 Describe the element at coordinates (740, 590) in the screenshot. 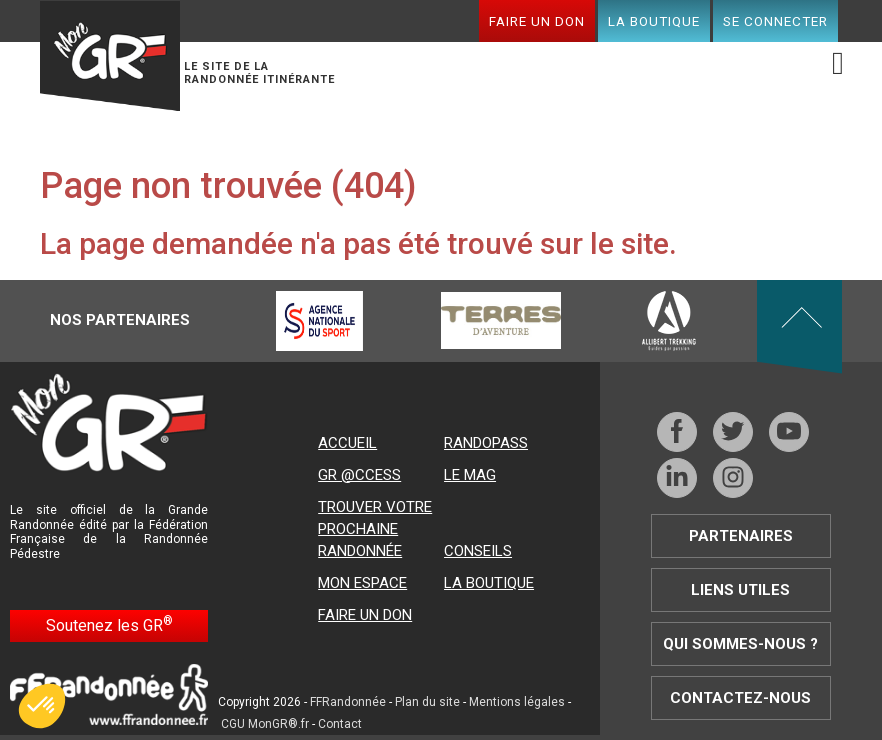

I see `Liens utiles` at that location.